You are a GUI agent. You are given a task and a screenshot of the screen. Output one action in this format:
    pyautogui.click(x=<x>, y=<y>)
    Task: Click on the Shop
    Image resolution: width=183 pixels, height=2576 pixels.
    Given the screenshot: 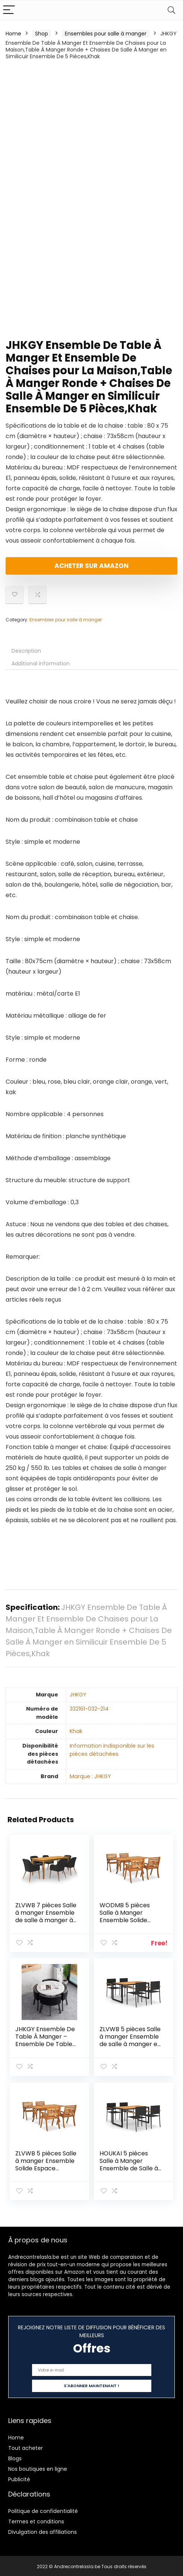 What is the action you would take?
    pyautogui.click(x=41, y=33)
    